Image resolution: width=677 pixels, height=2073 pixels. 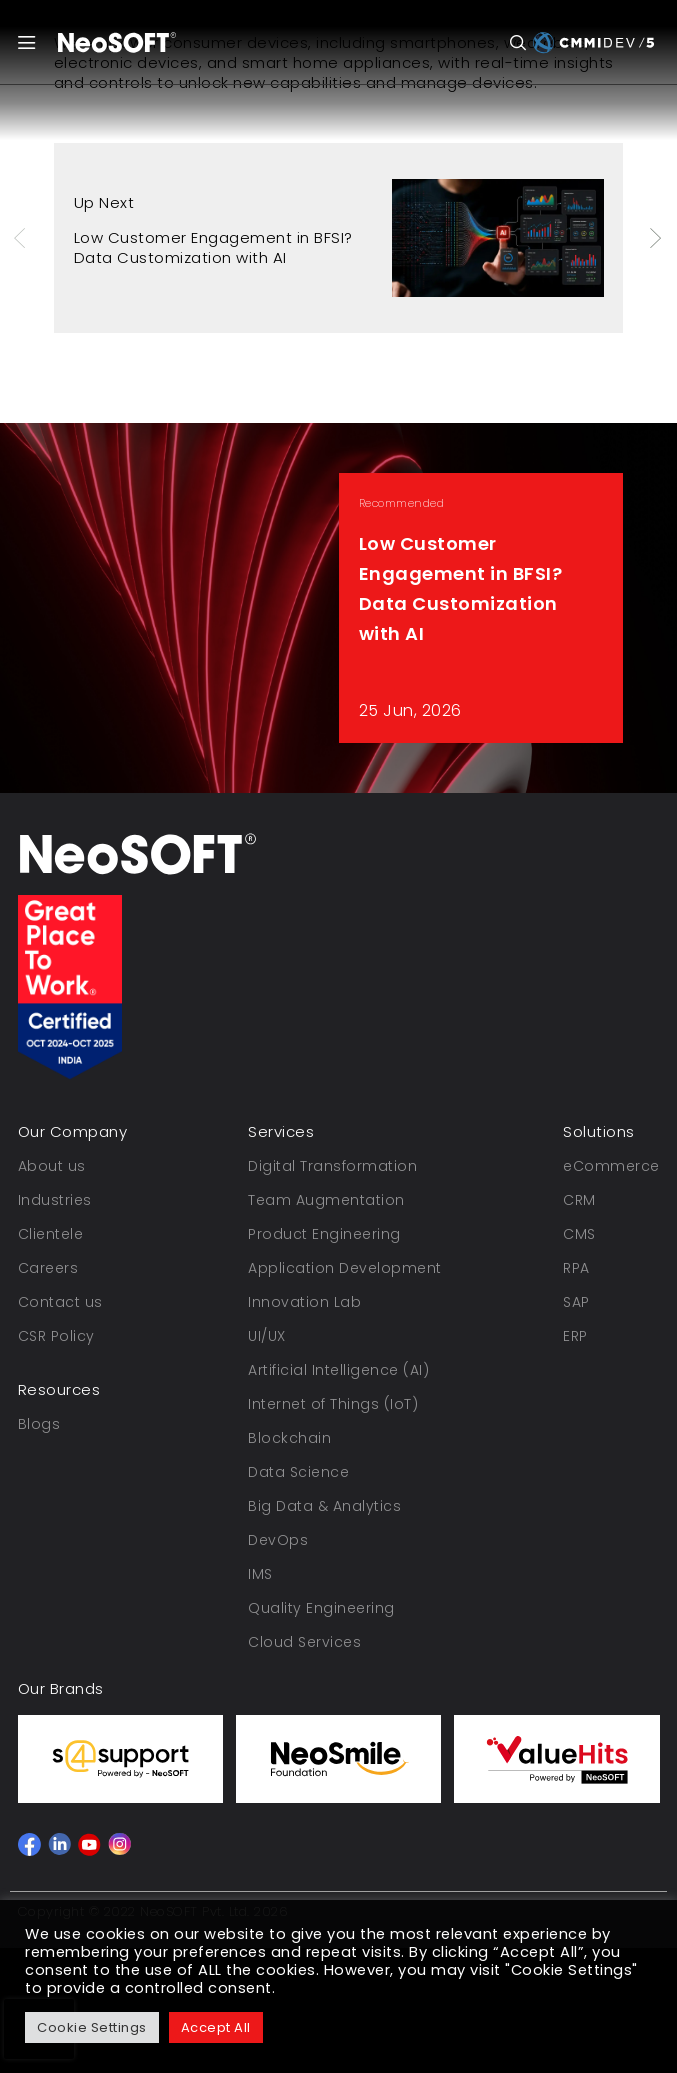 I want to click on eCommerce, so click(x=611, y=1166).